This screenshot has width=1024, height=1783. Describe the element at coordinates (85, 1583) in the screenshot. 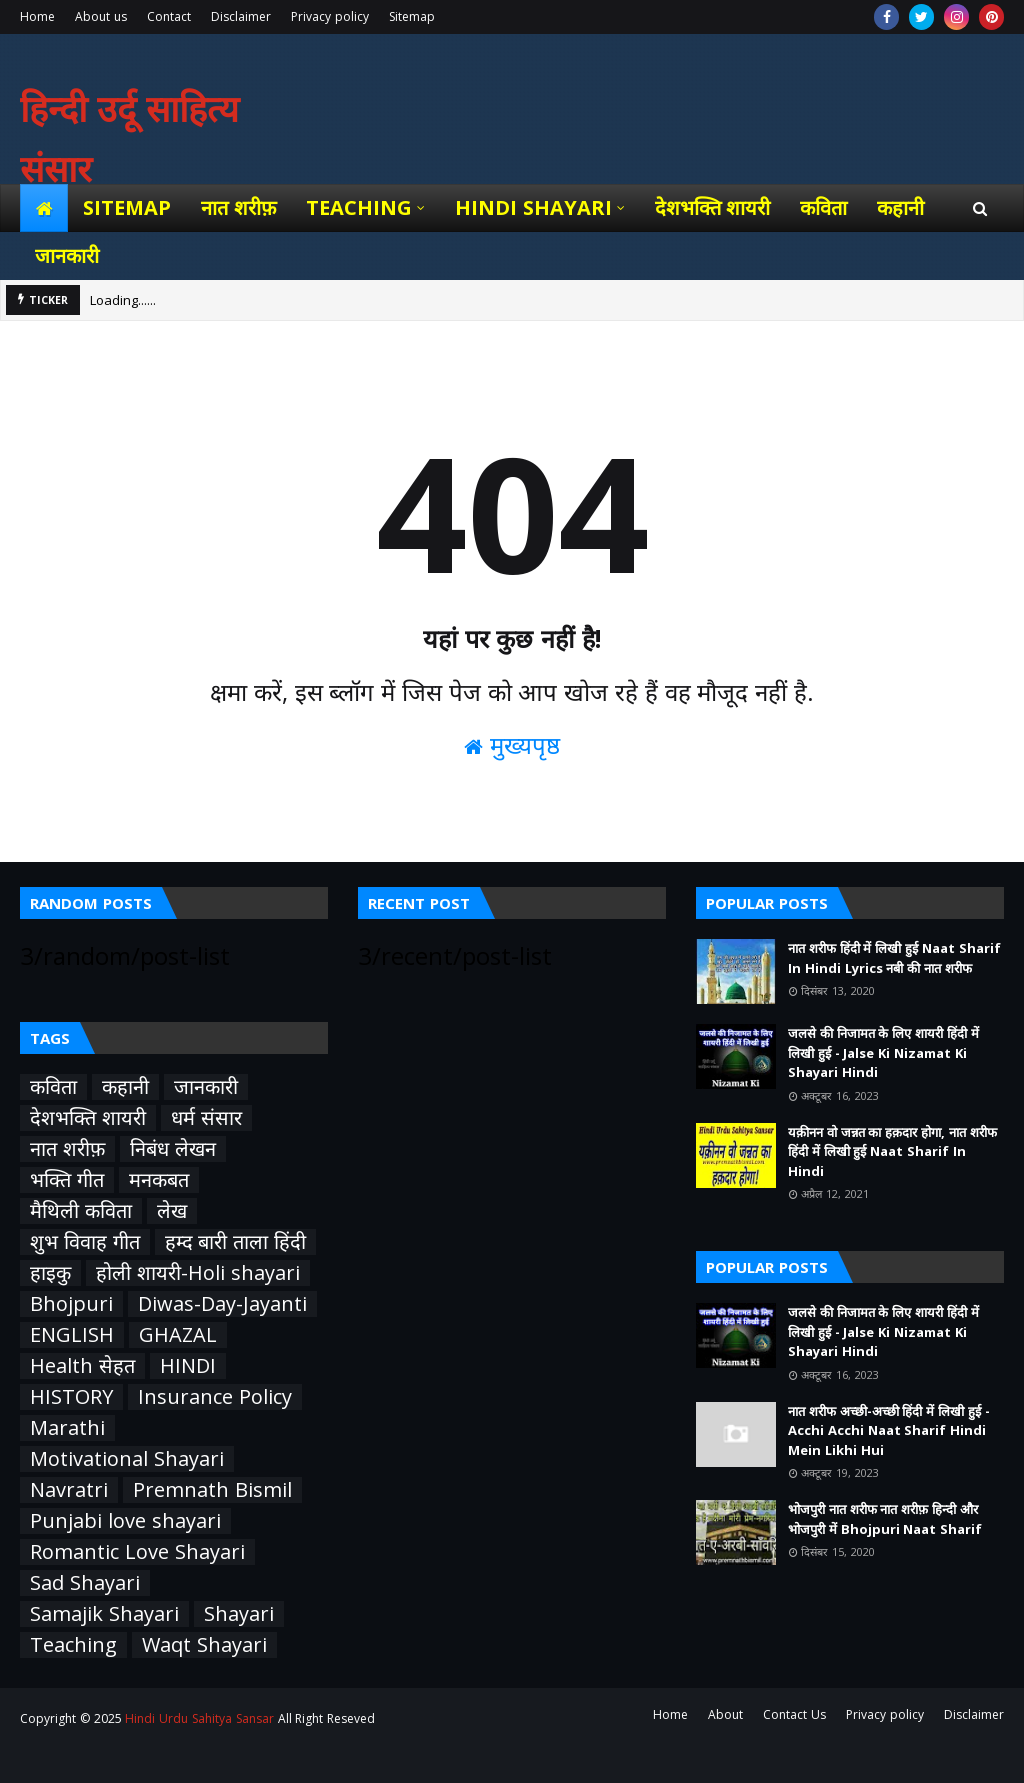

I see `Sad Shayari` at that location.